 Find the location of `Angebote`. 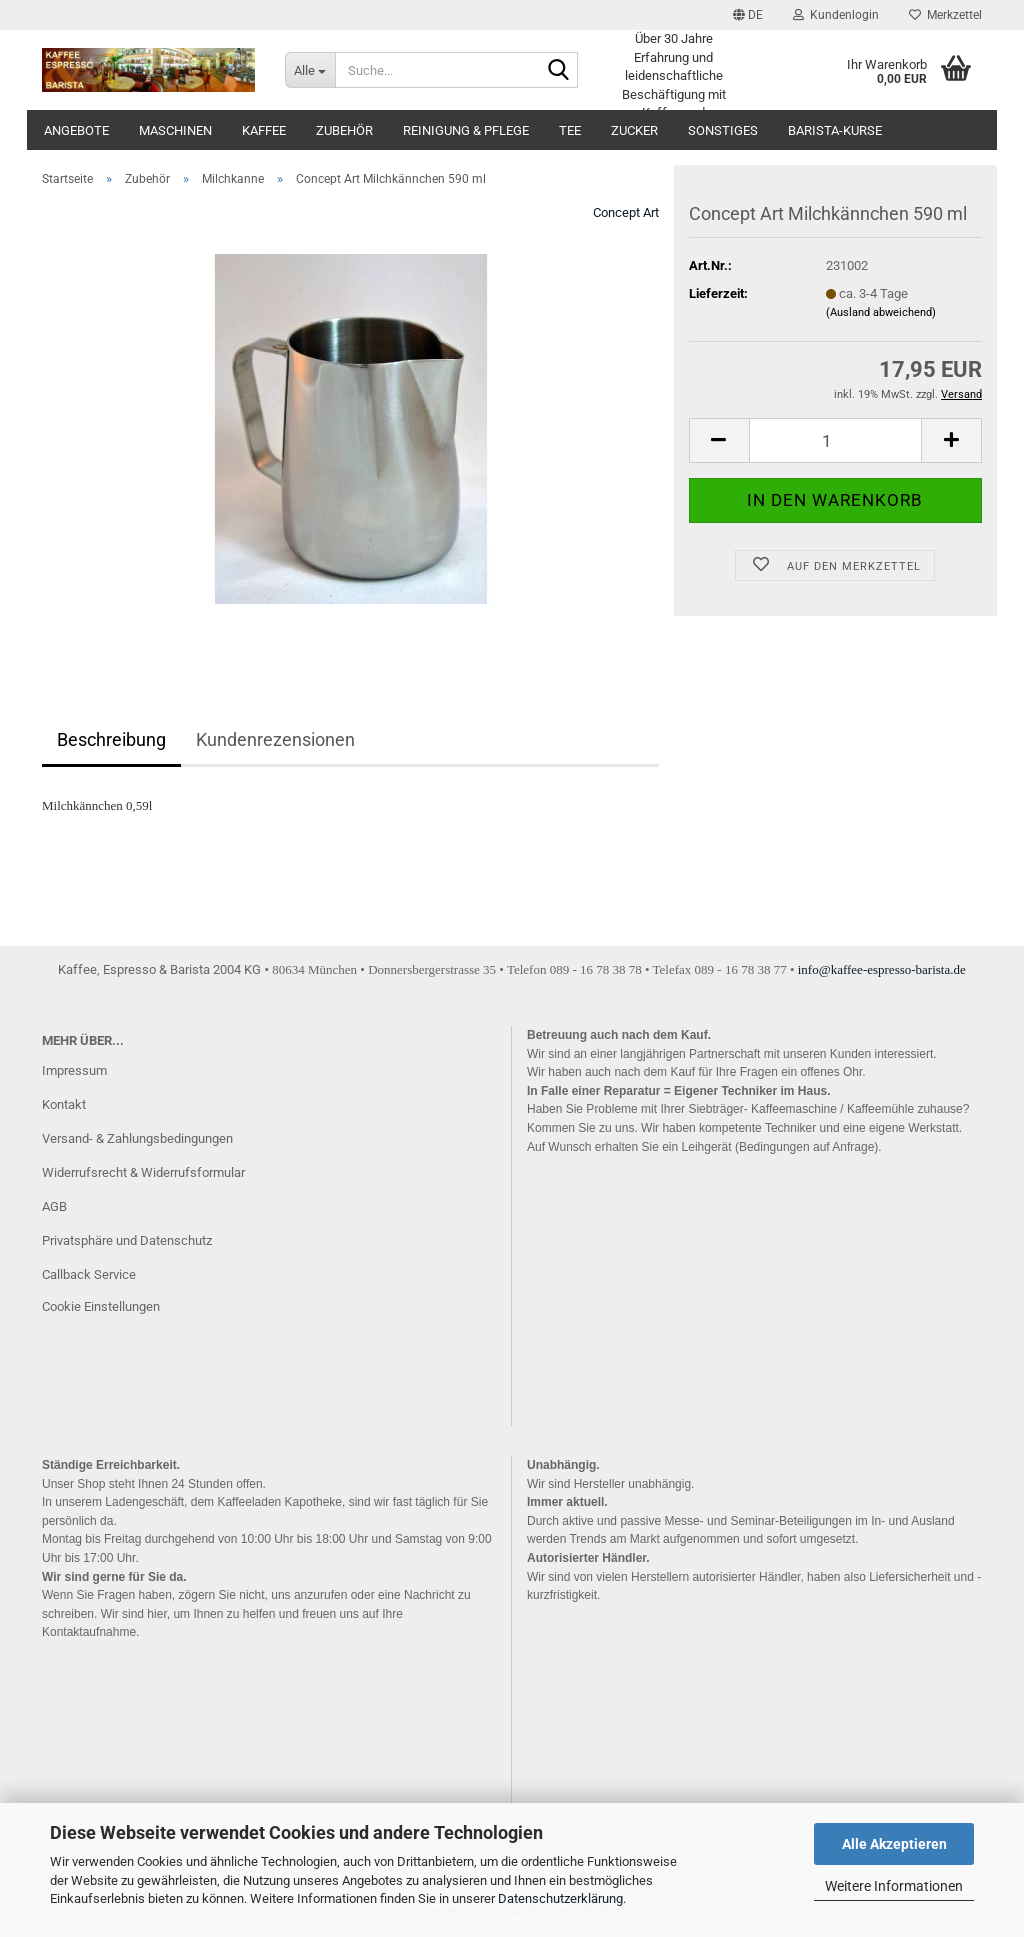

Angebote is located at coordinates (76, 130).